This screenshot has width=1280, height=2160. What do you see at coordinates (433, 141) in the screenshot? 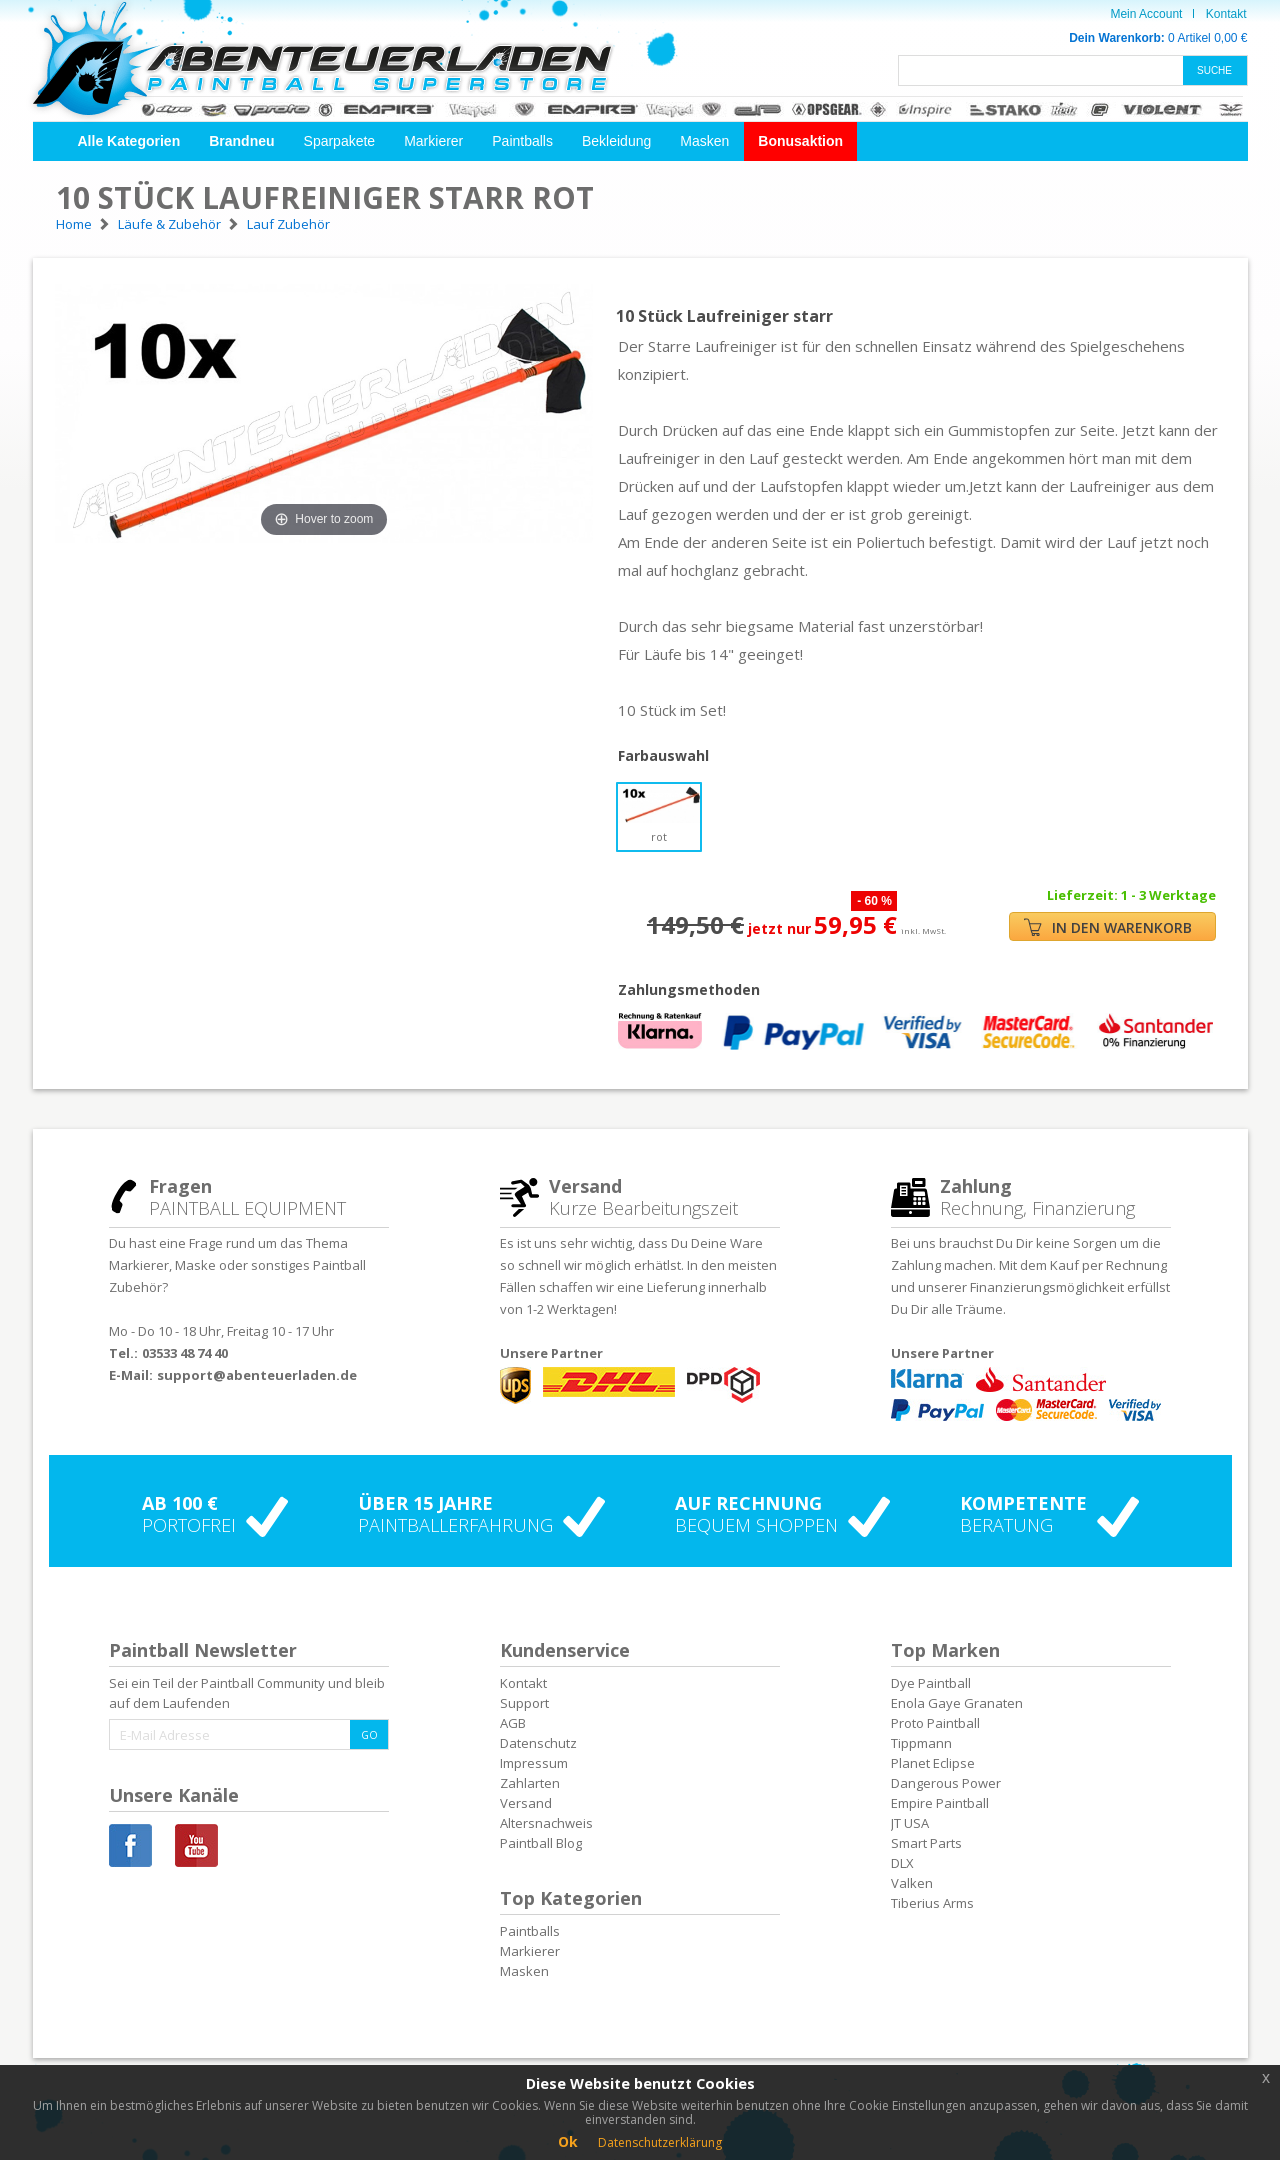
I see `Markierer` at bounding box center [433, 141].